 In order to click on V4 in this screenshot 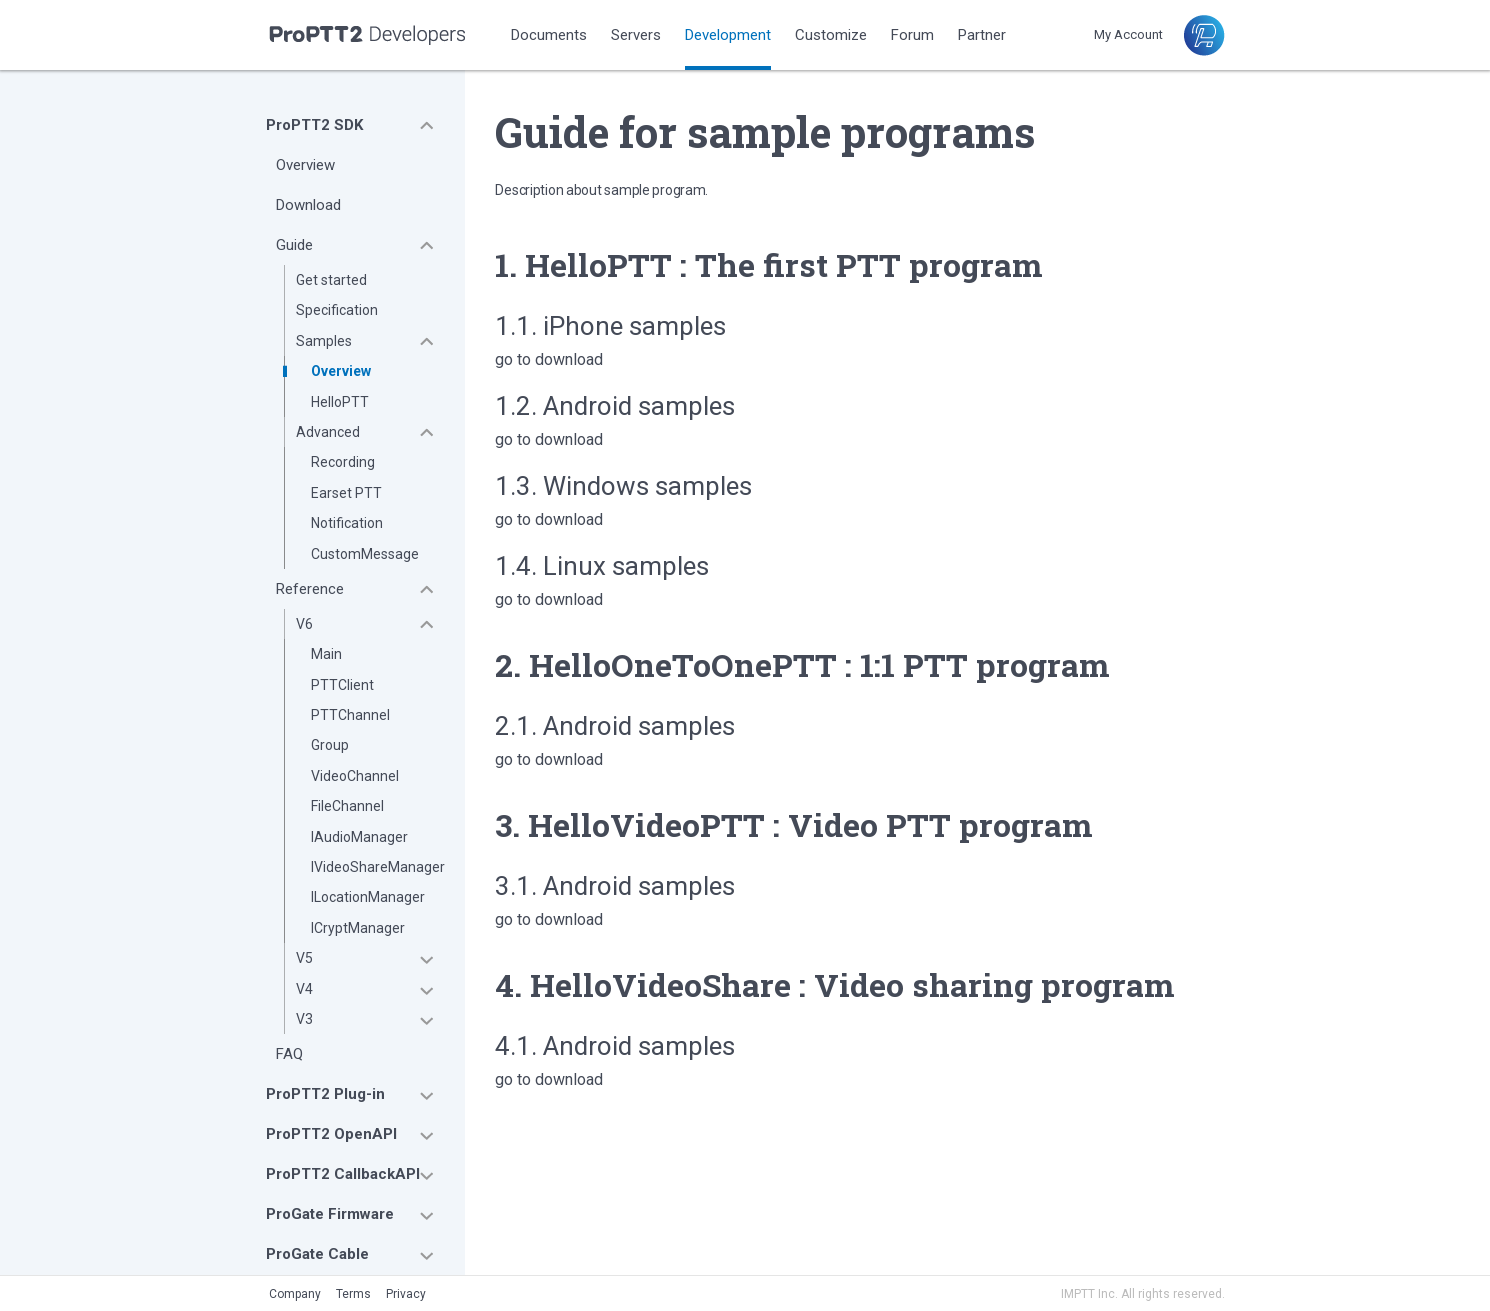, I will do `click(304, 989)`.